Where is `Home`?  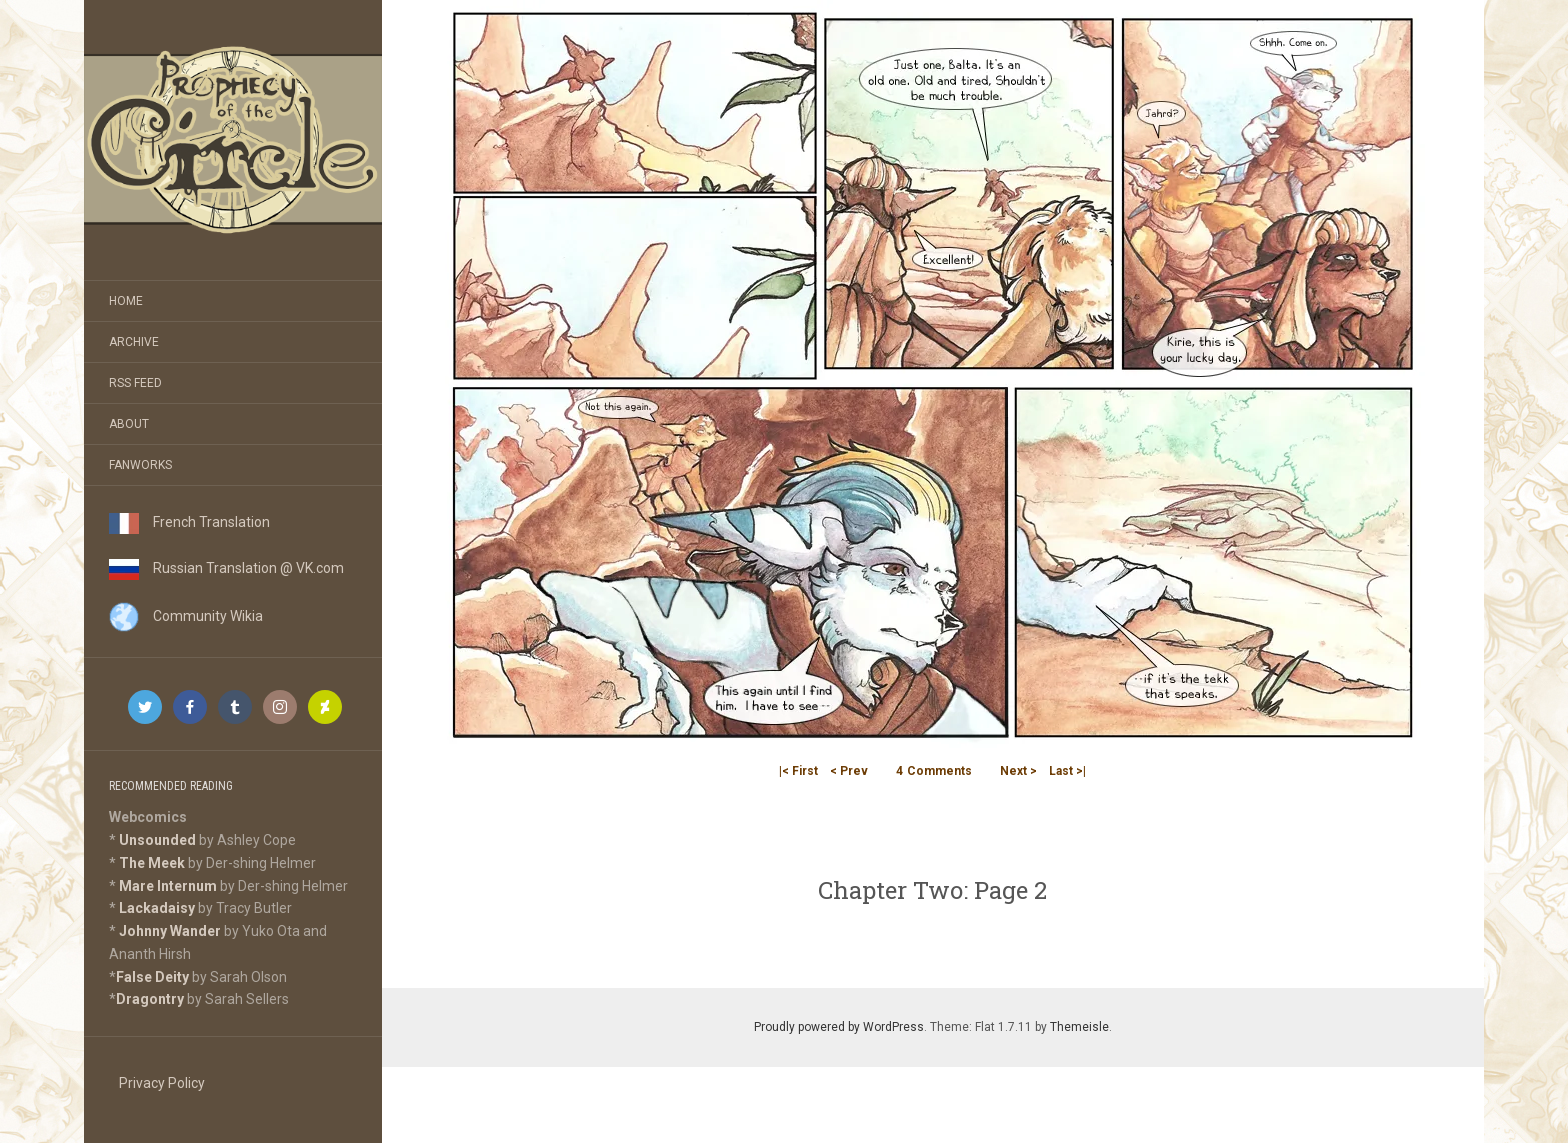
Home is located at coordinates (126, 301).